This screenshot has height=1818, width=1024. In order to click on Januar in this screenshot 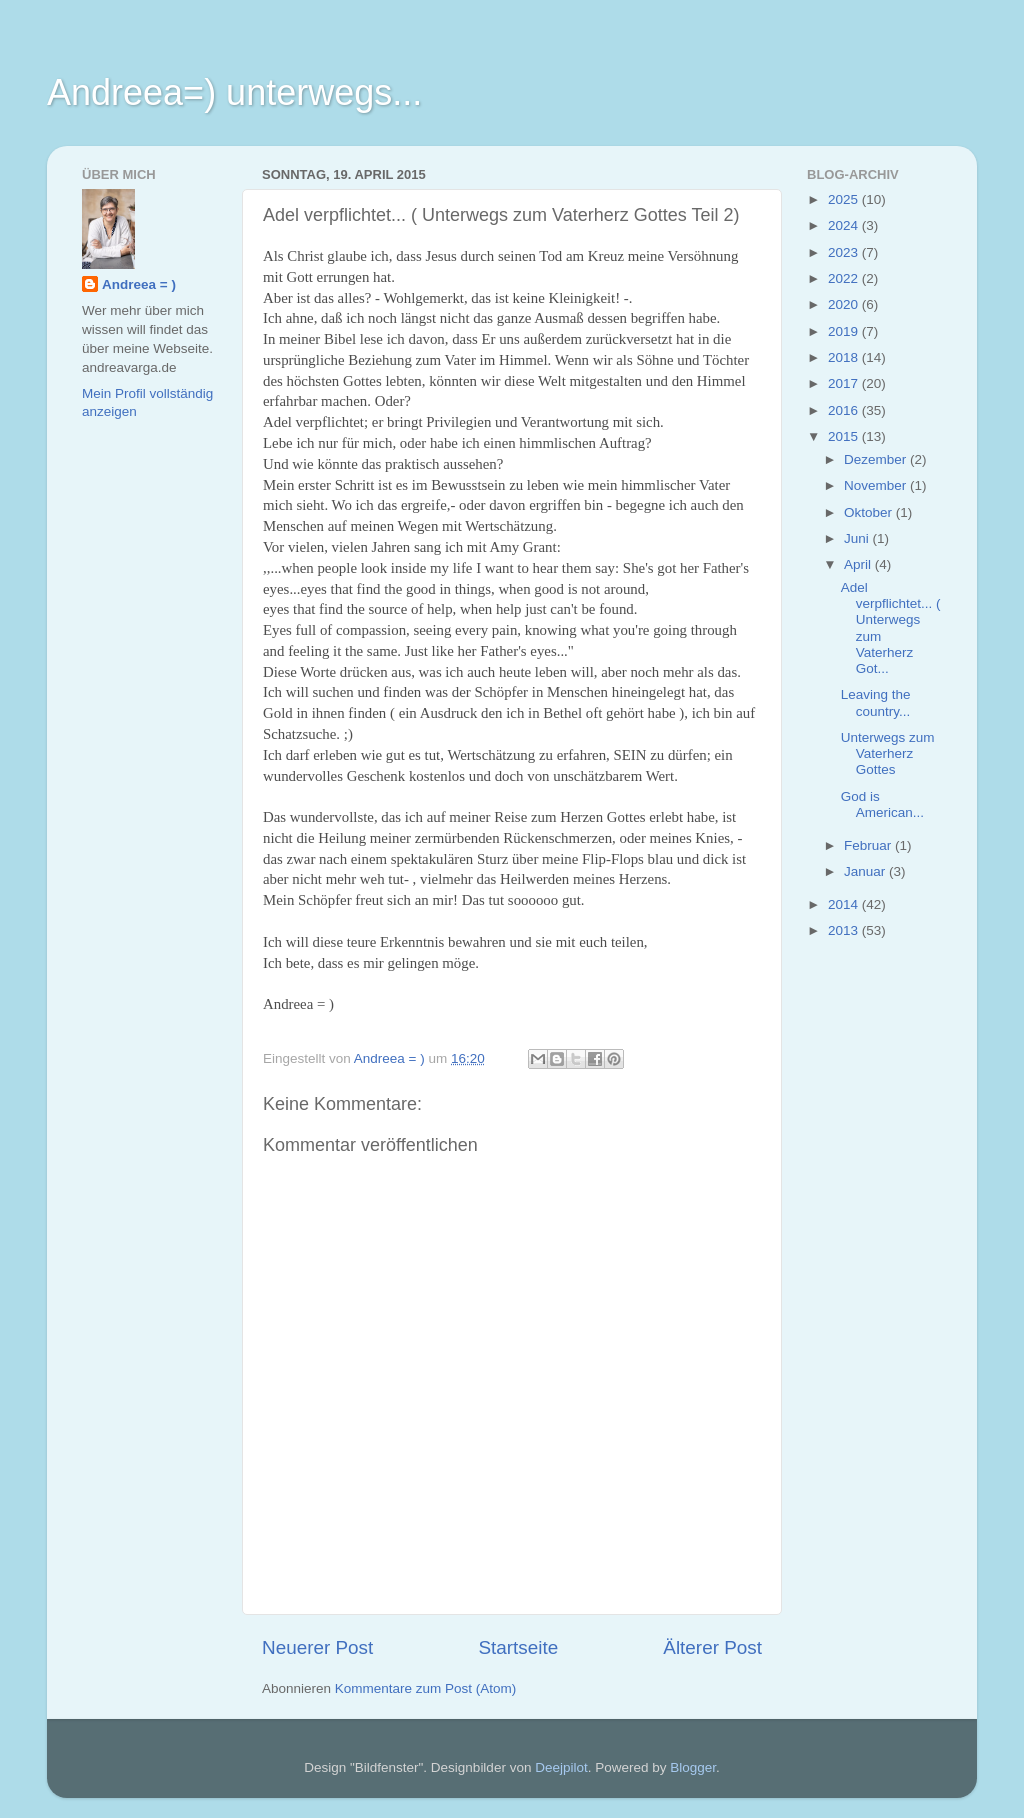, I will do `click(866, 871)`.